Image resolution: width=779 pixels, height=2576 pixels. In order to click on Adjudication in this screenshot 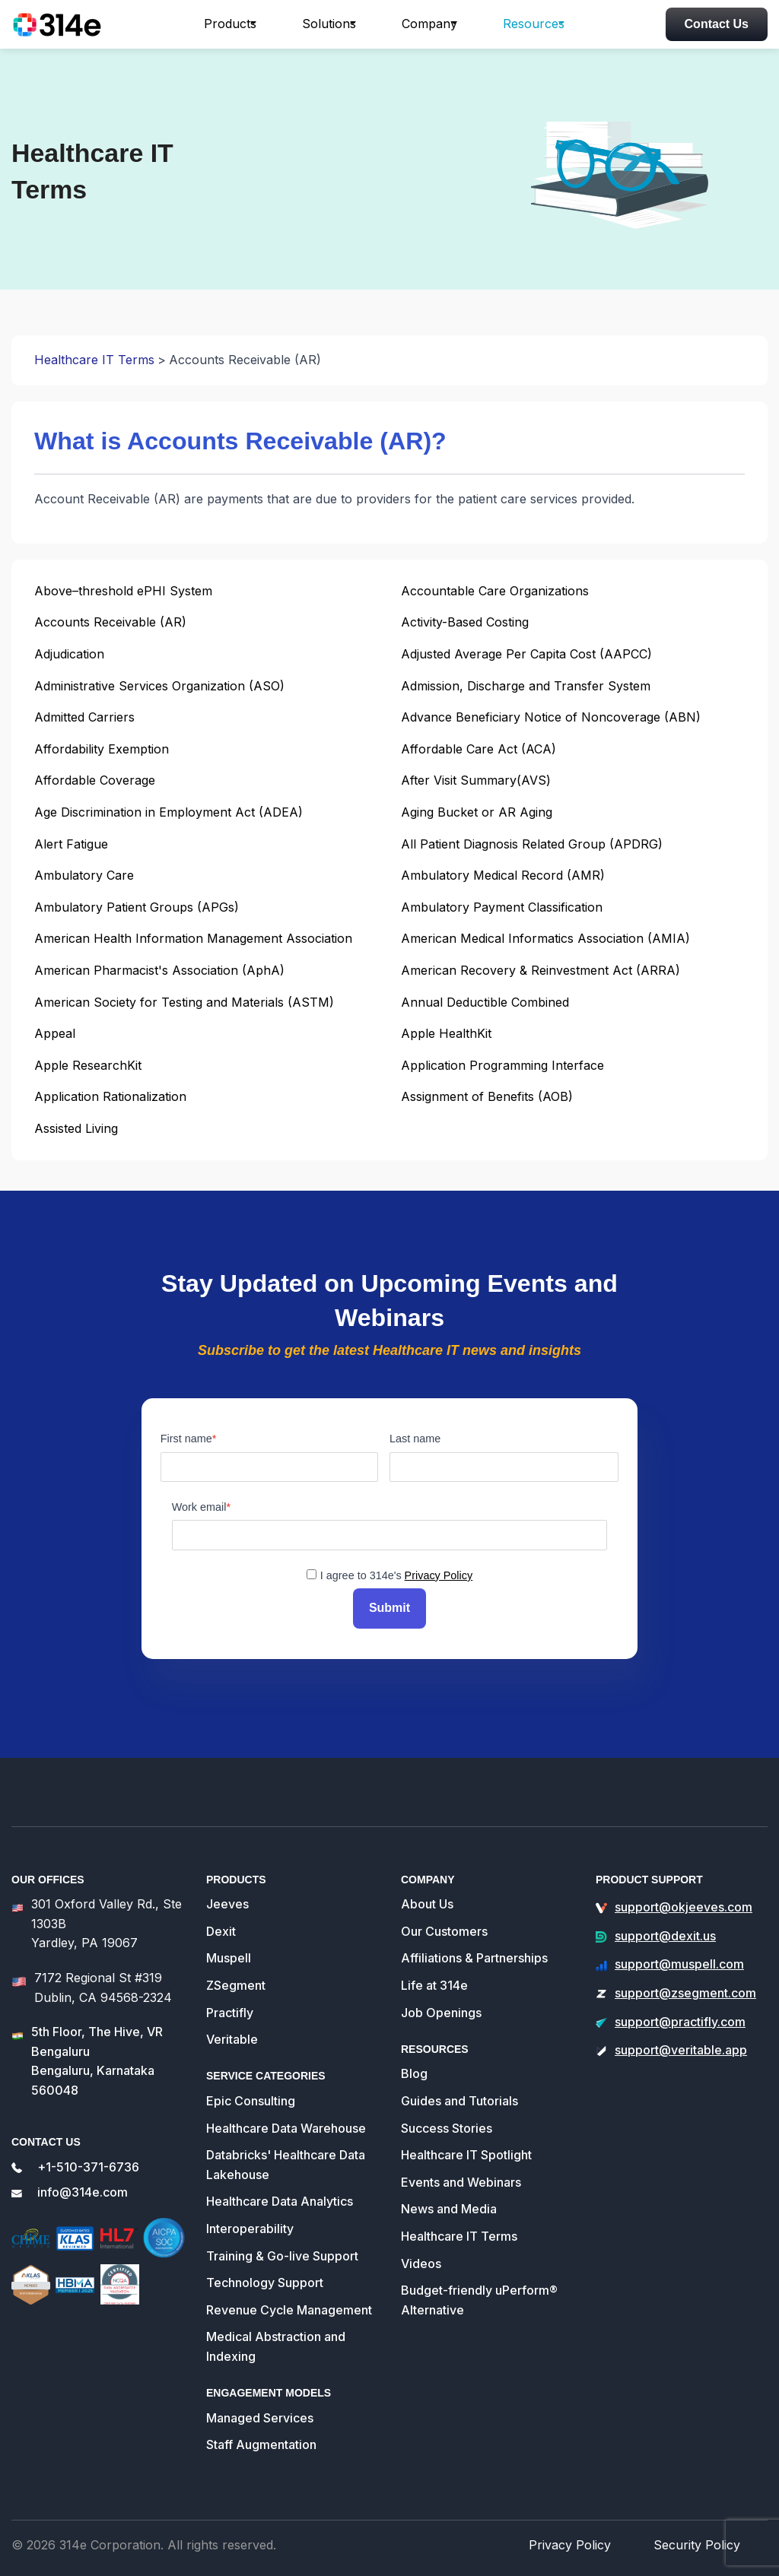, I will do `click(69, 653)`.